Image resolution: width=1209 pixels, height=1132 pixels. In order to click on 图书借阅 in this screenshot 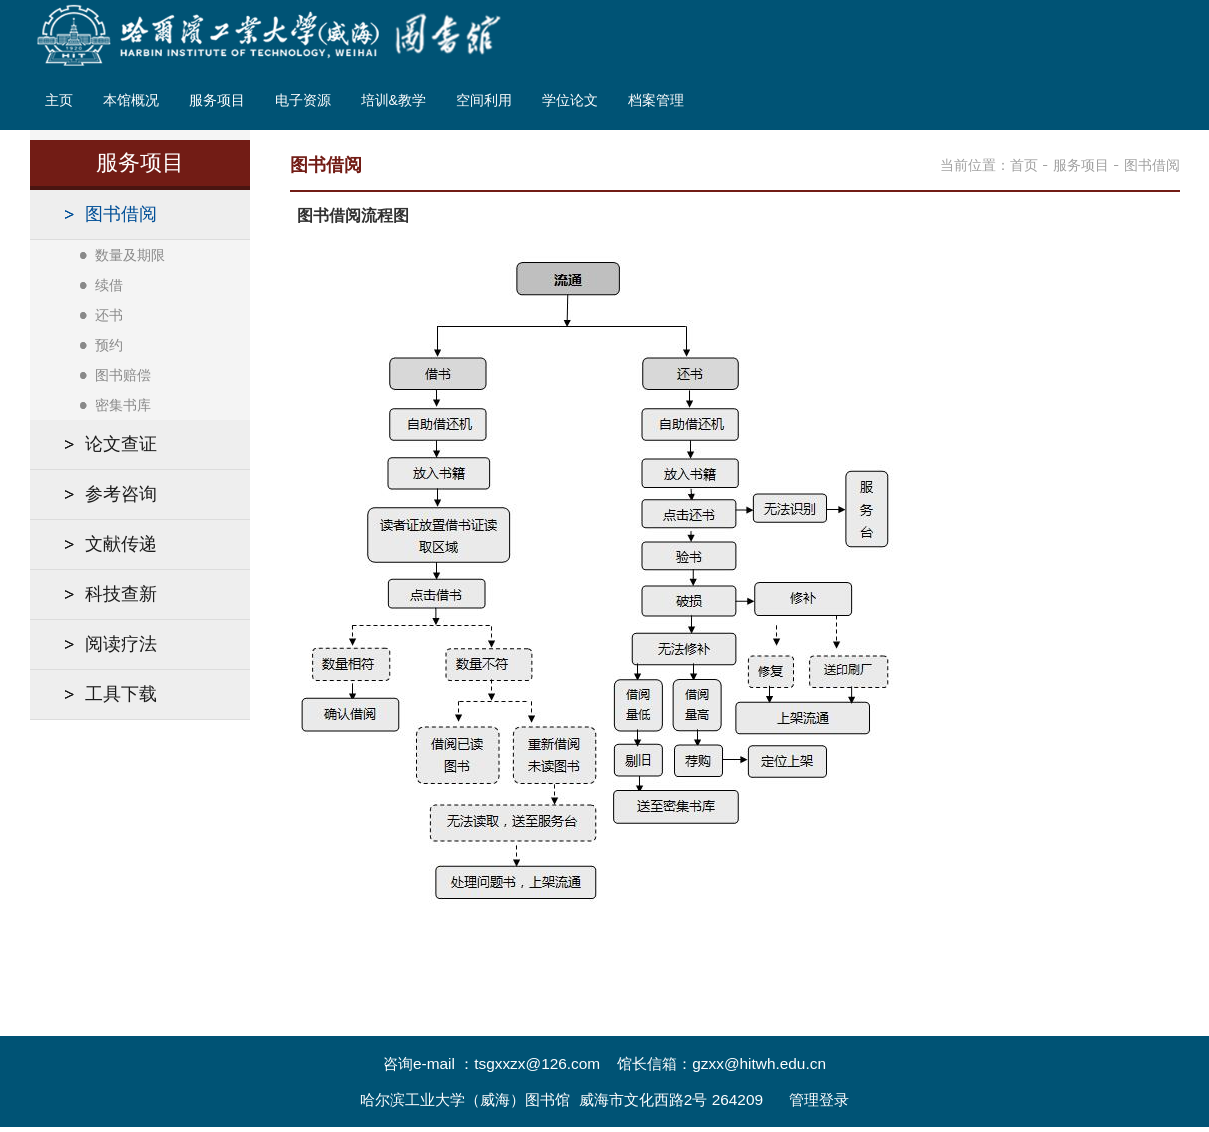, I will do `click(1152, 165)`.